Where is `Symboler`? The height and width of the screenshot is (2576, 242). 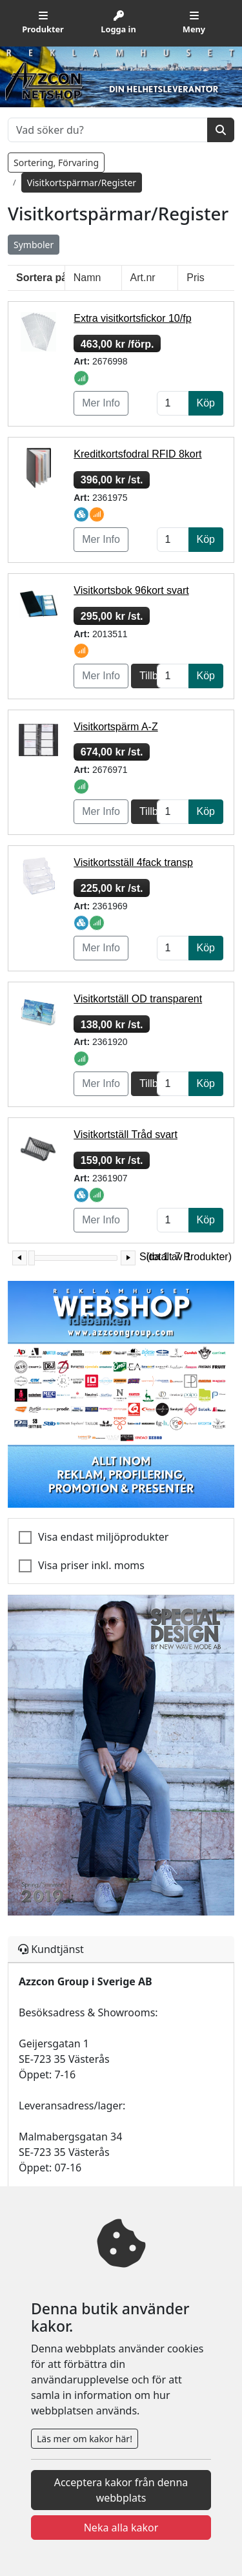 Symboler is located at coordinates (34, 244).